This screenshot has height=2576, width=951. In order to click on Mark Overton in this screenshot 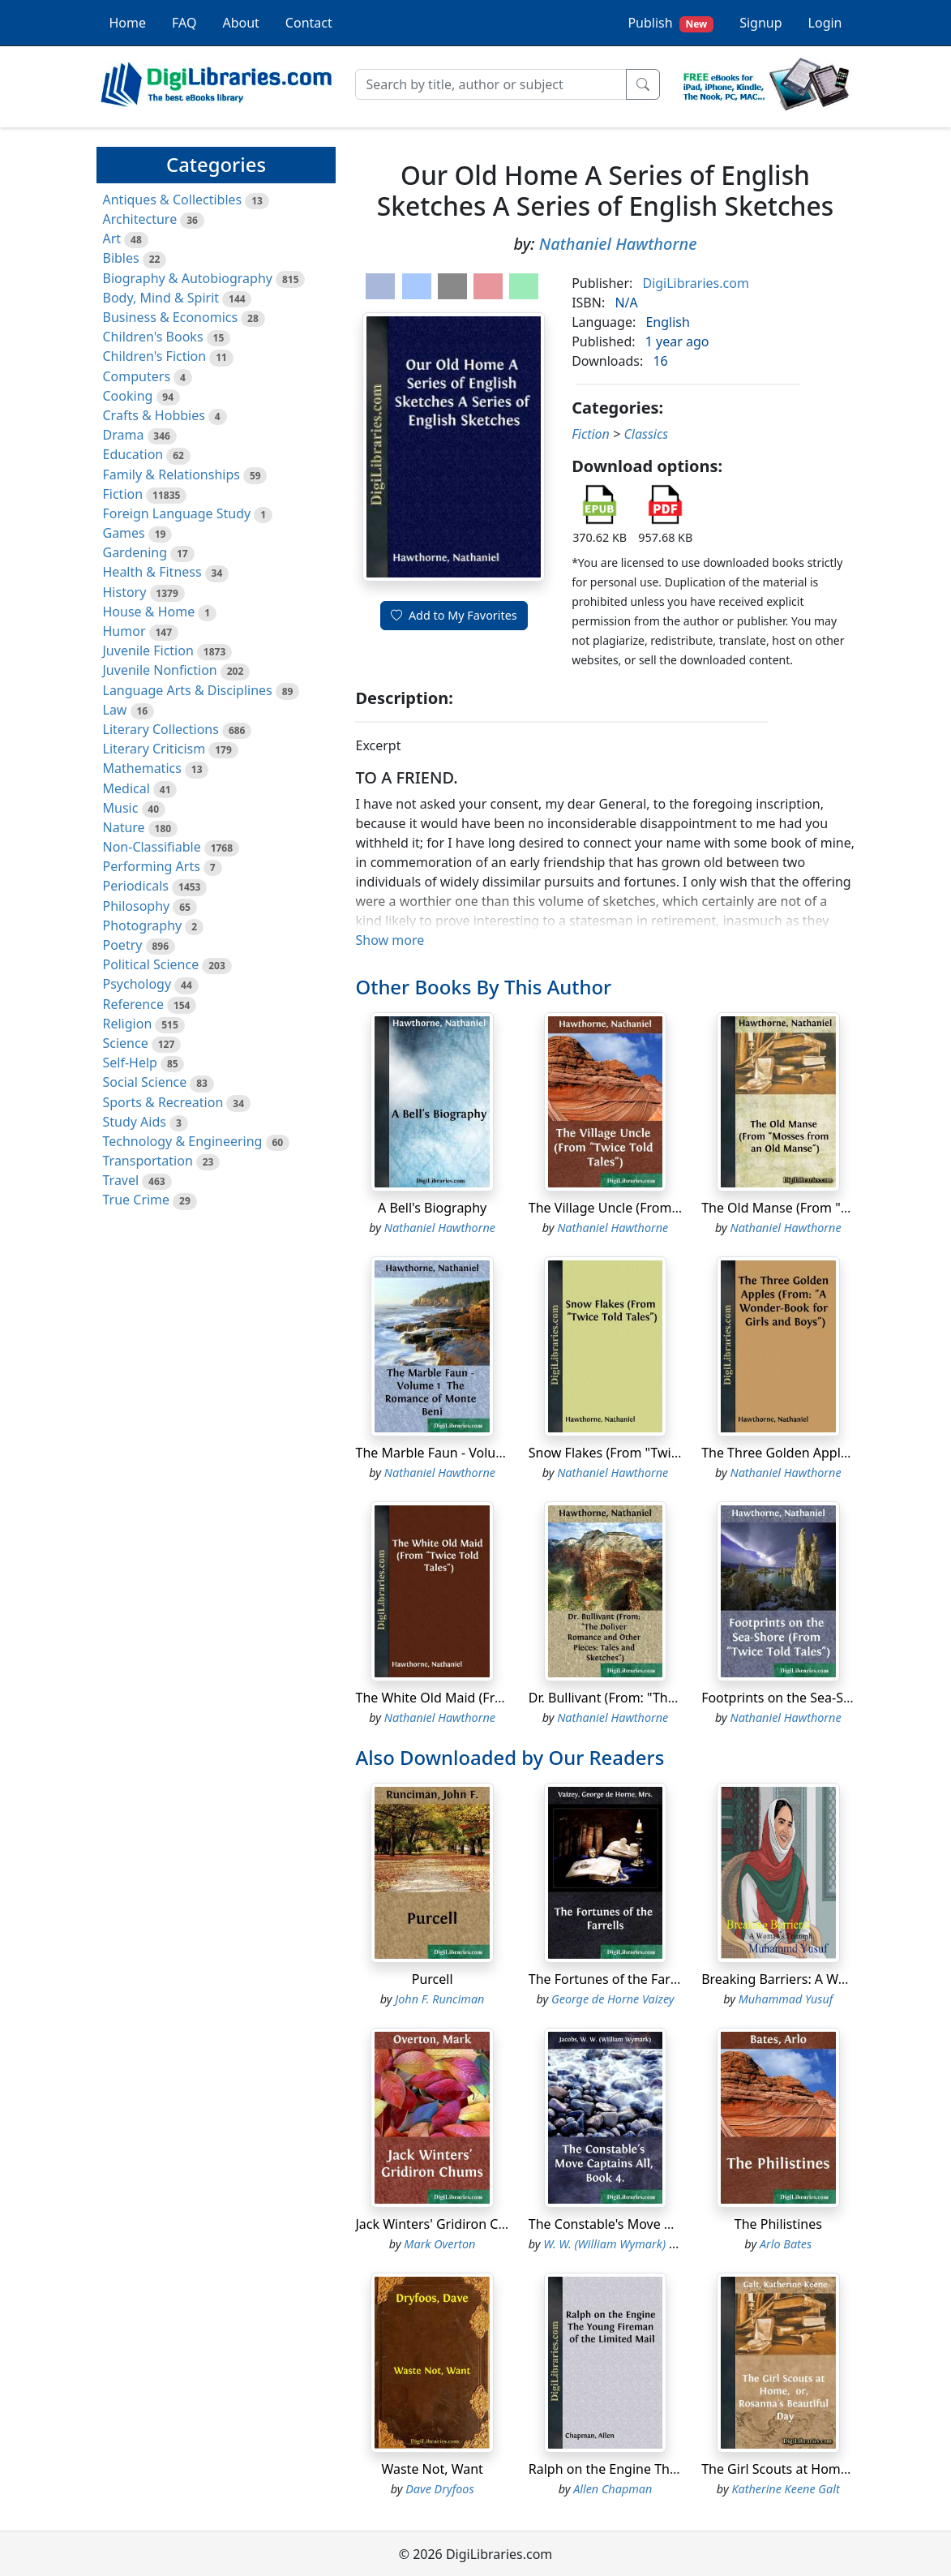, I will do `click(439, 2244)`.